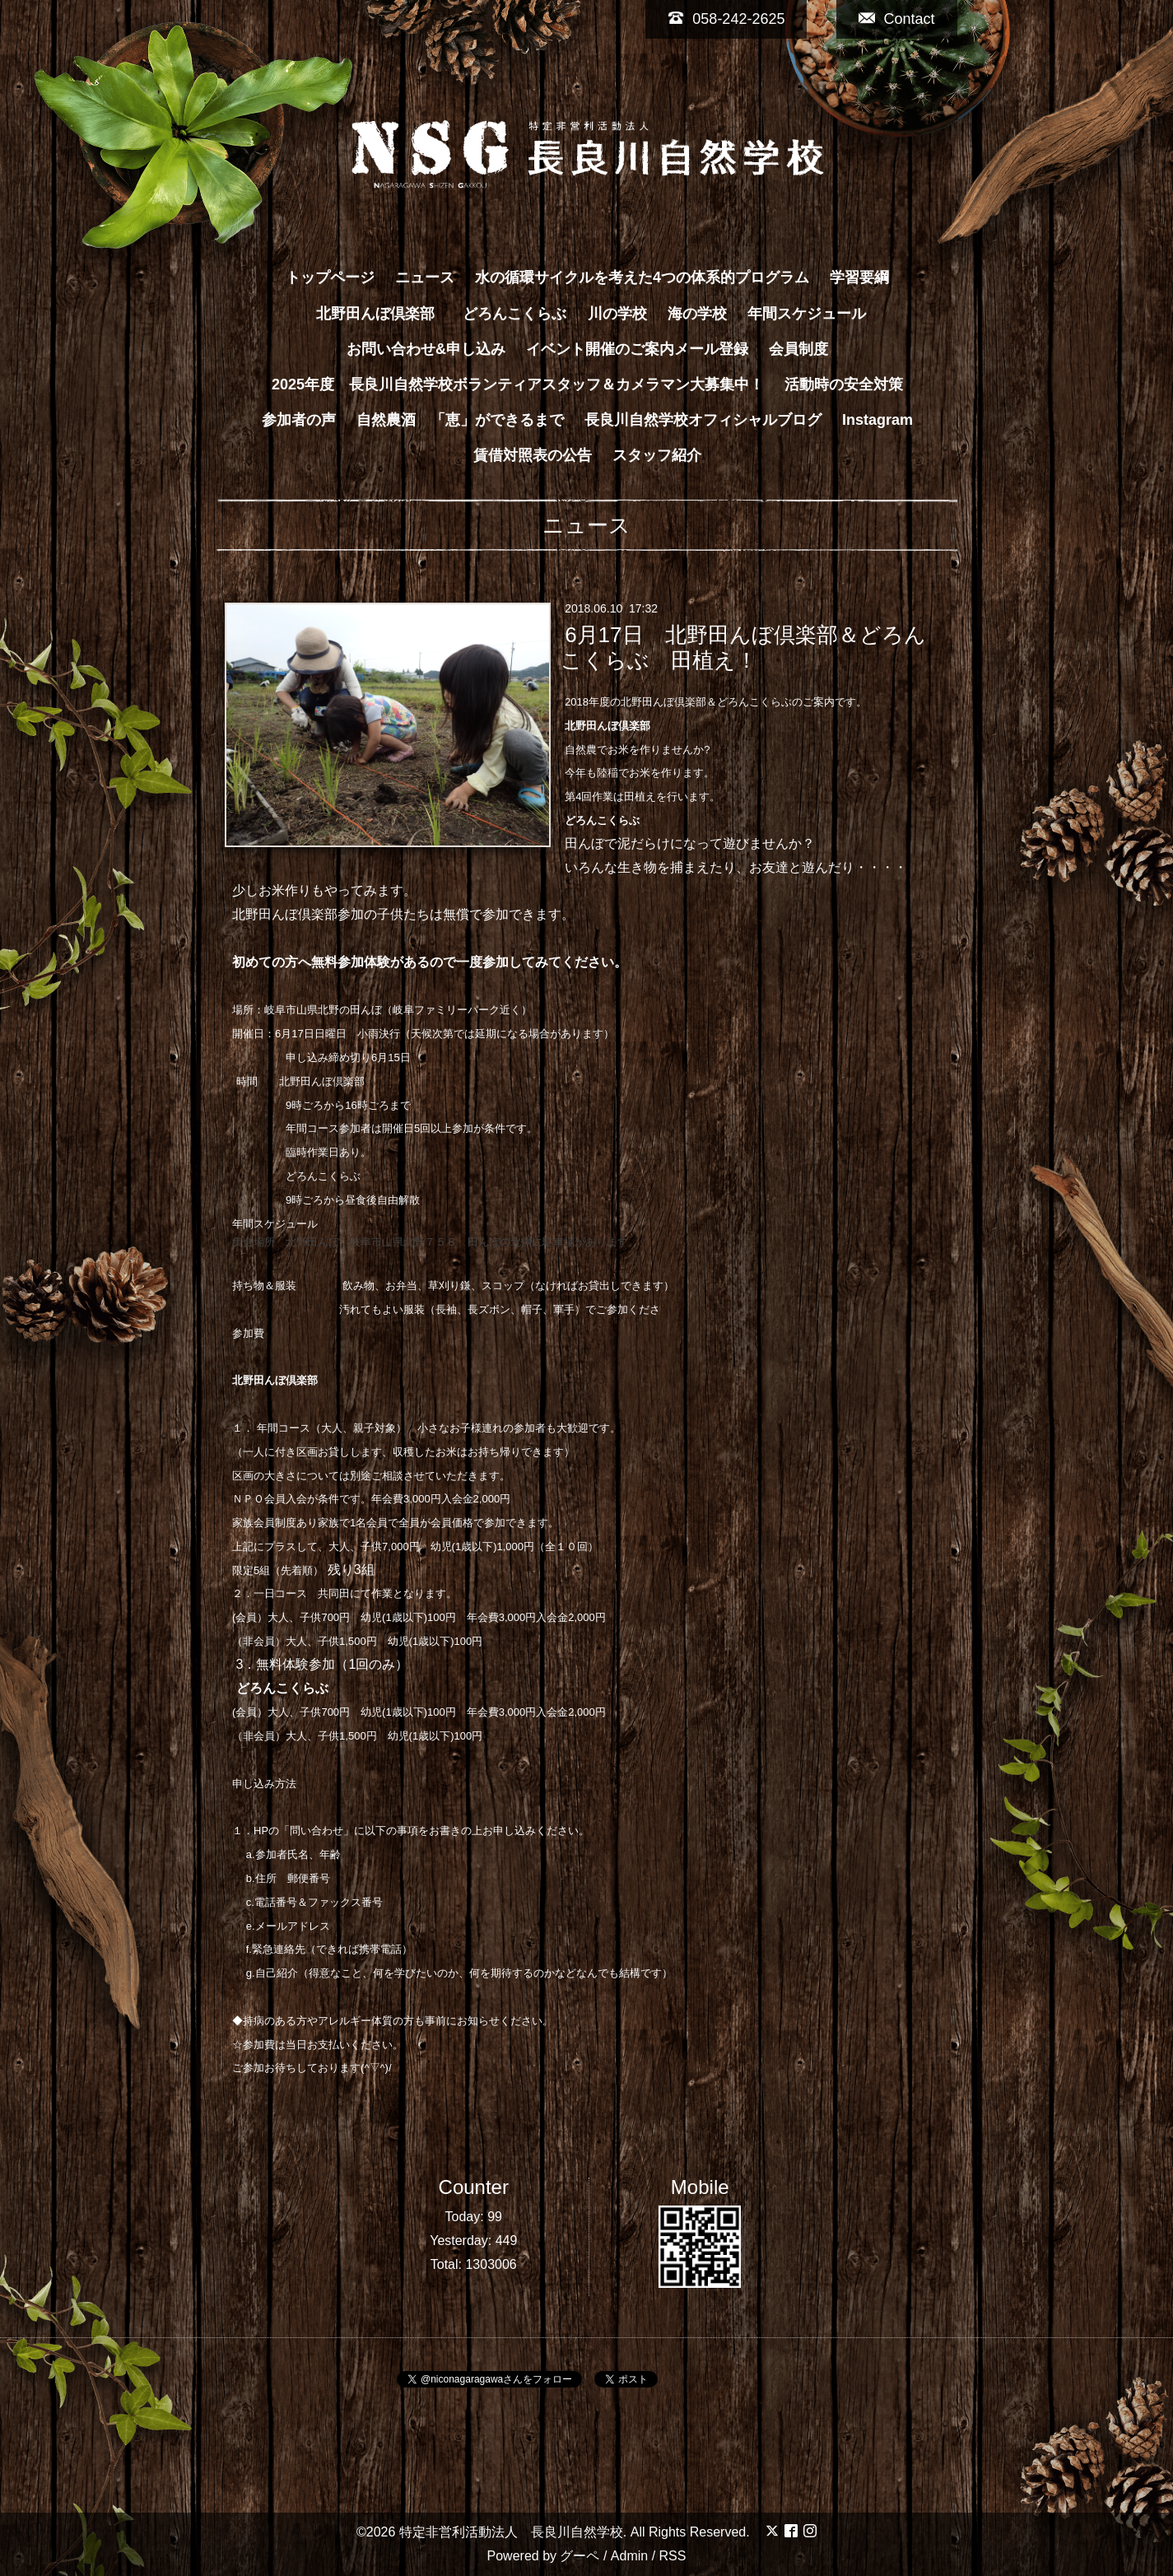  Describe the element at coordinates (579, 2556) in the screenshot. I see `グーペ` at that location.